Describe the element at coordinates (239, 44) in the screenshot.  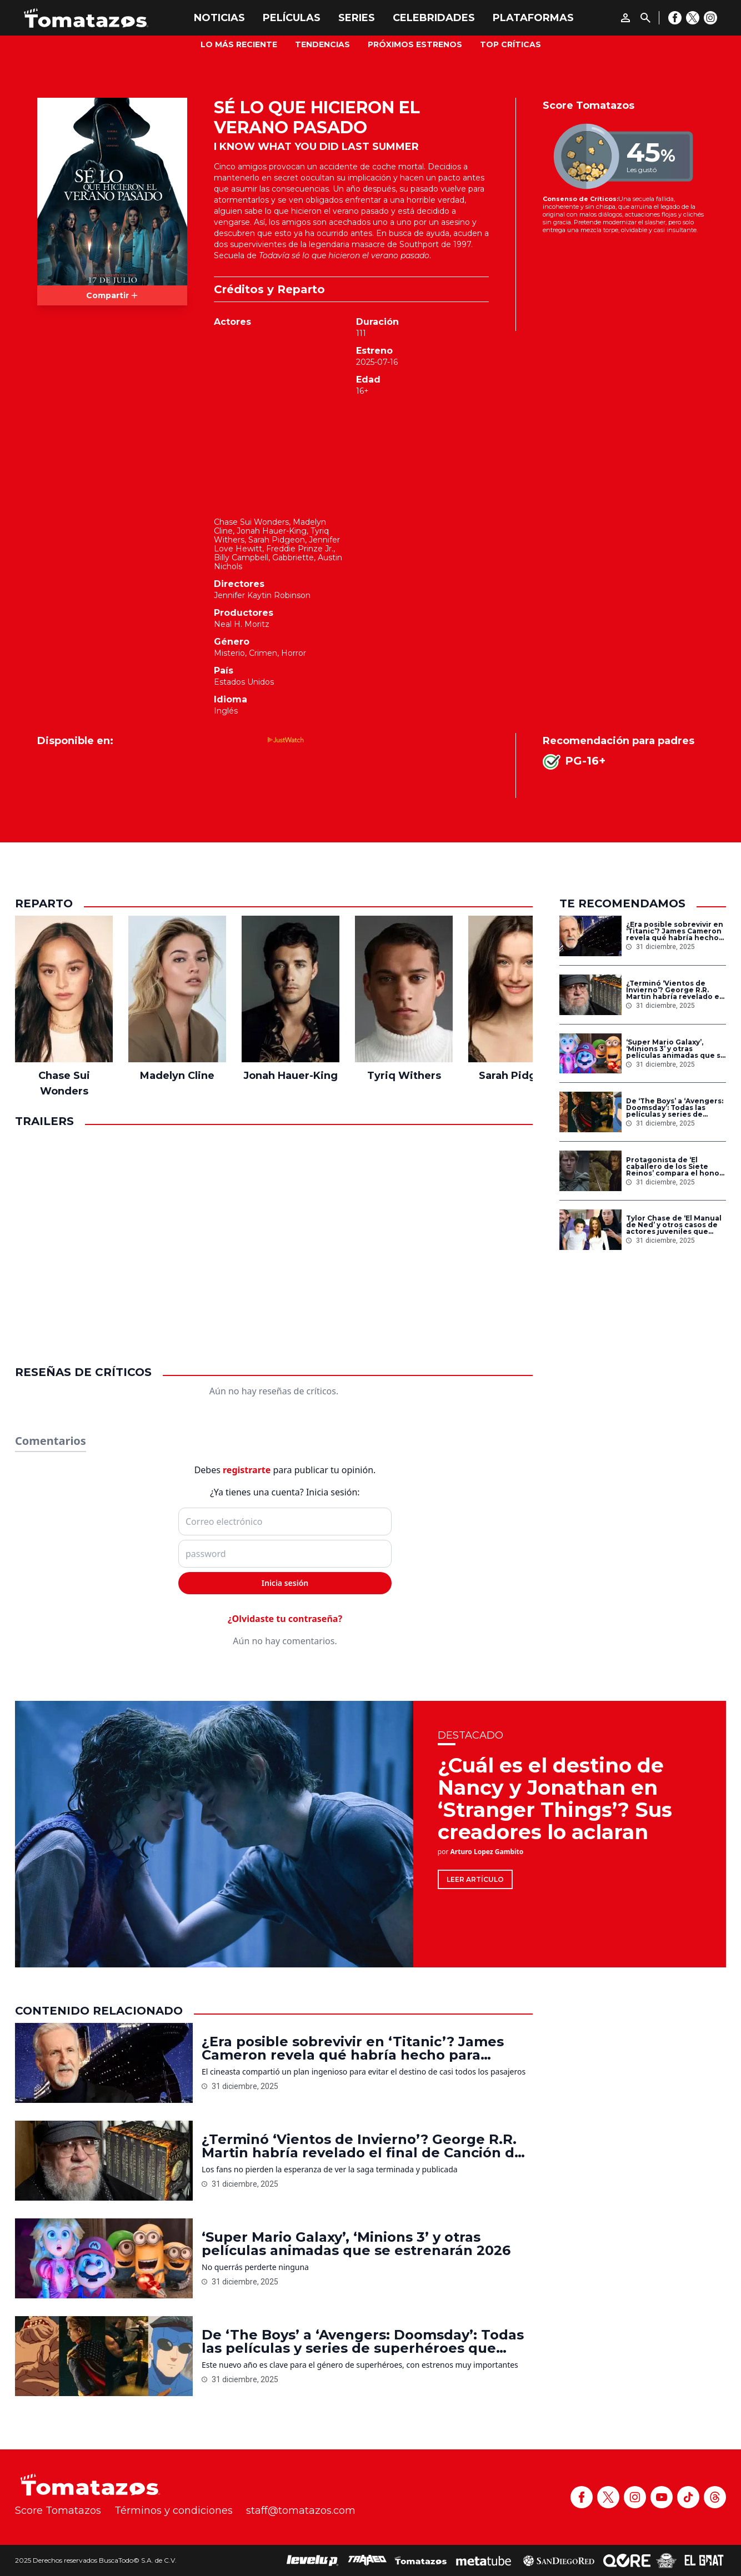
I see `Lo más reciente` at that location.